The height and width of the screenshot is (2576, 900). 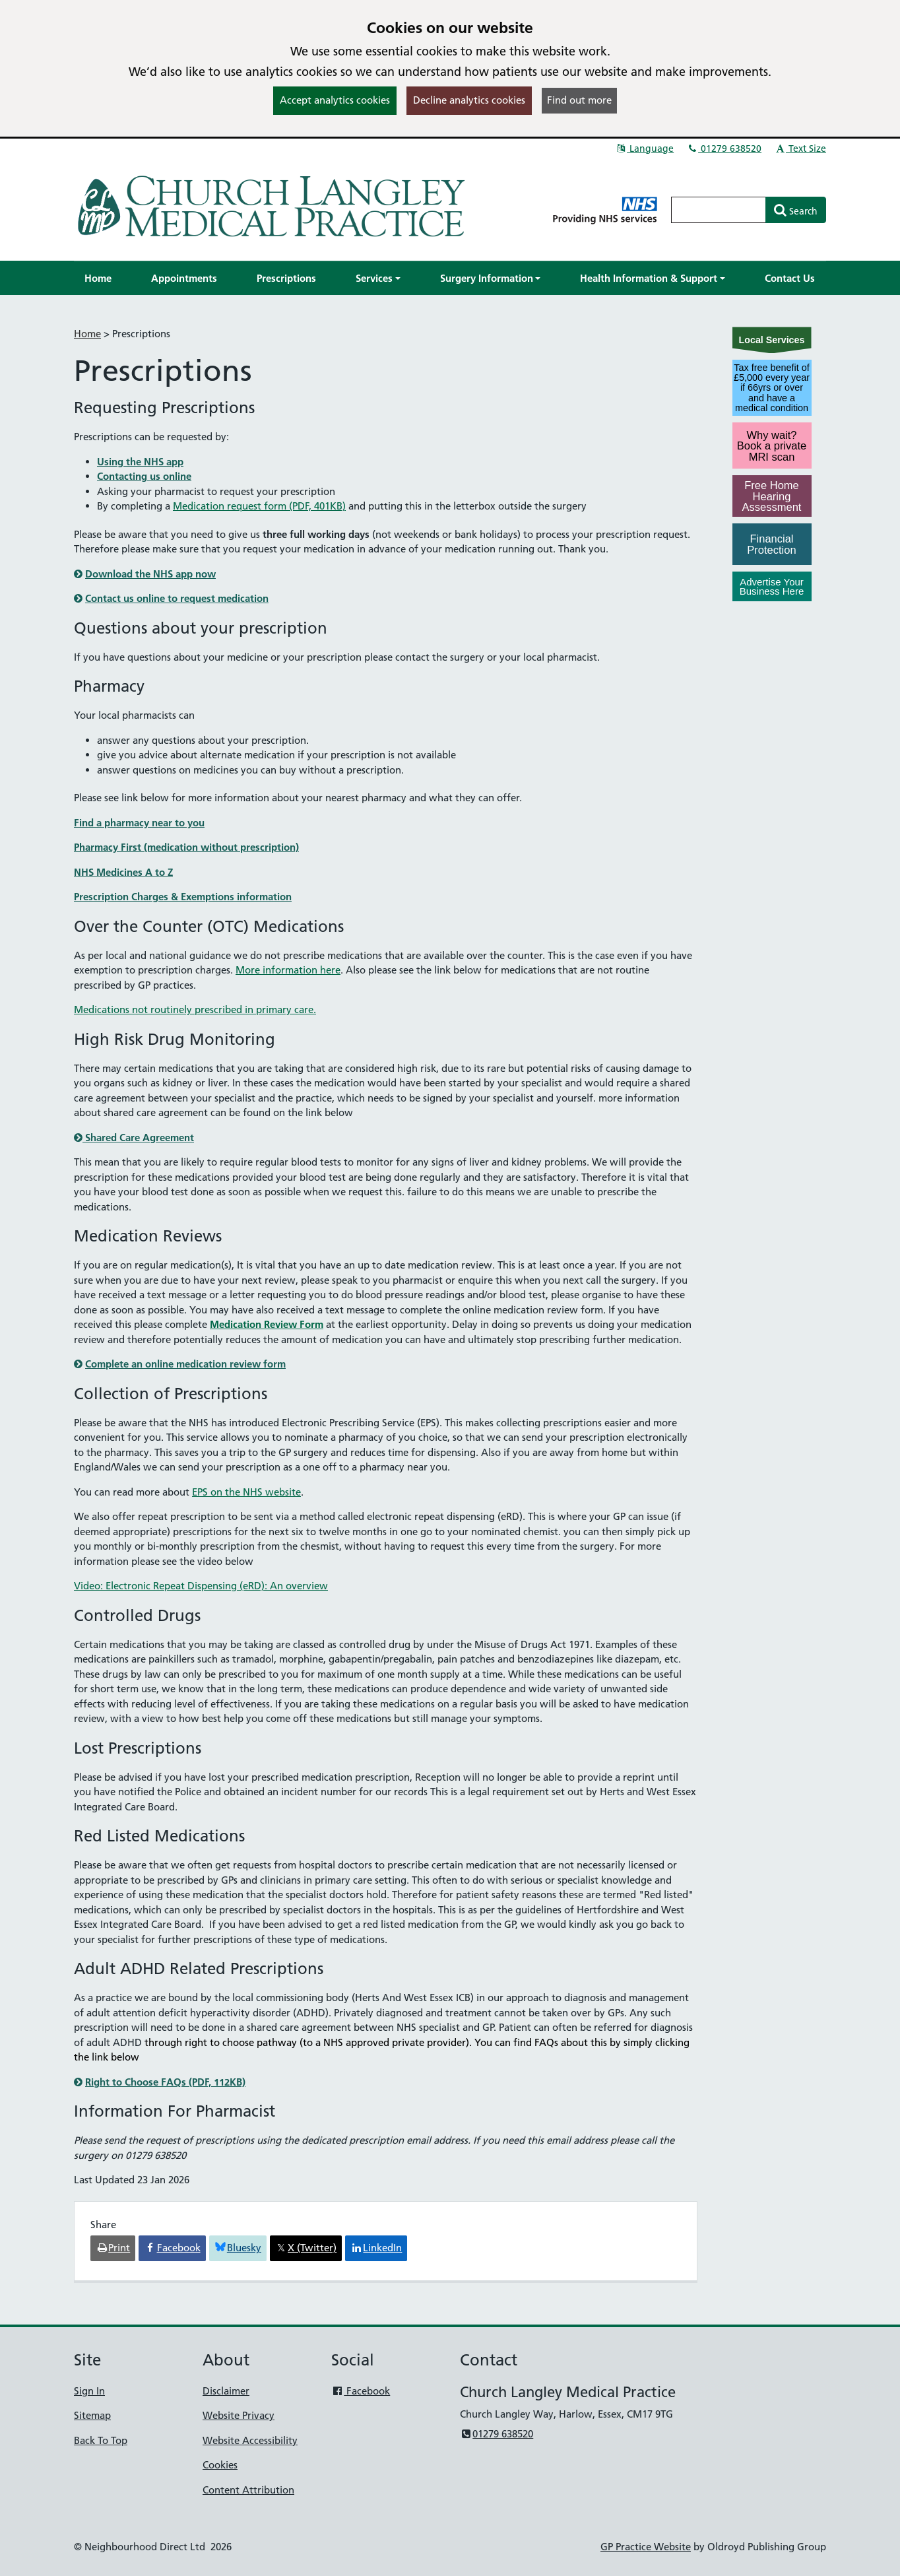 I want to click on Medication Review Form, so click(x=266, y=1324).